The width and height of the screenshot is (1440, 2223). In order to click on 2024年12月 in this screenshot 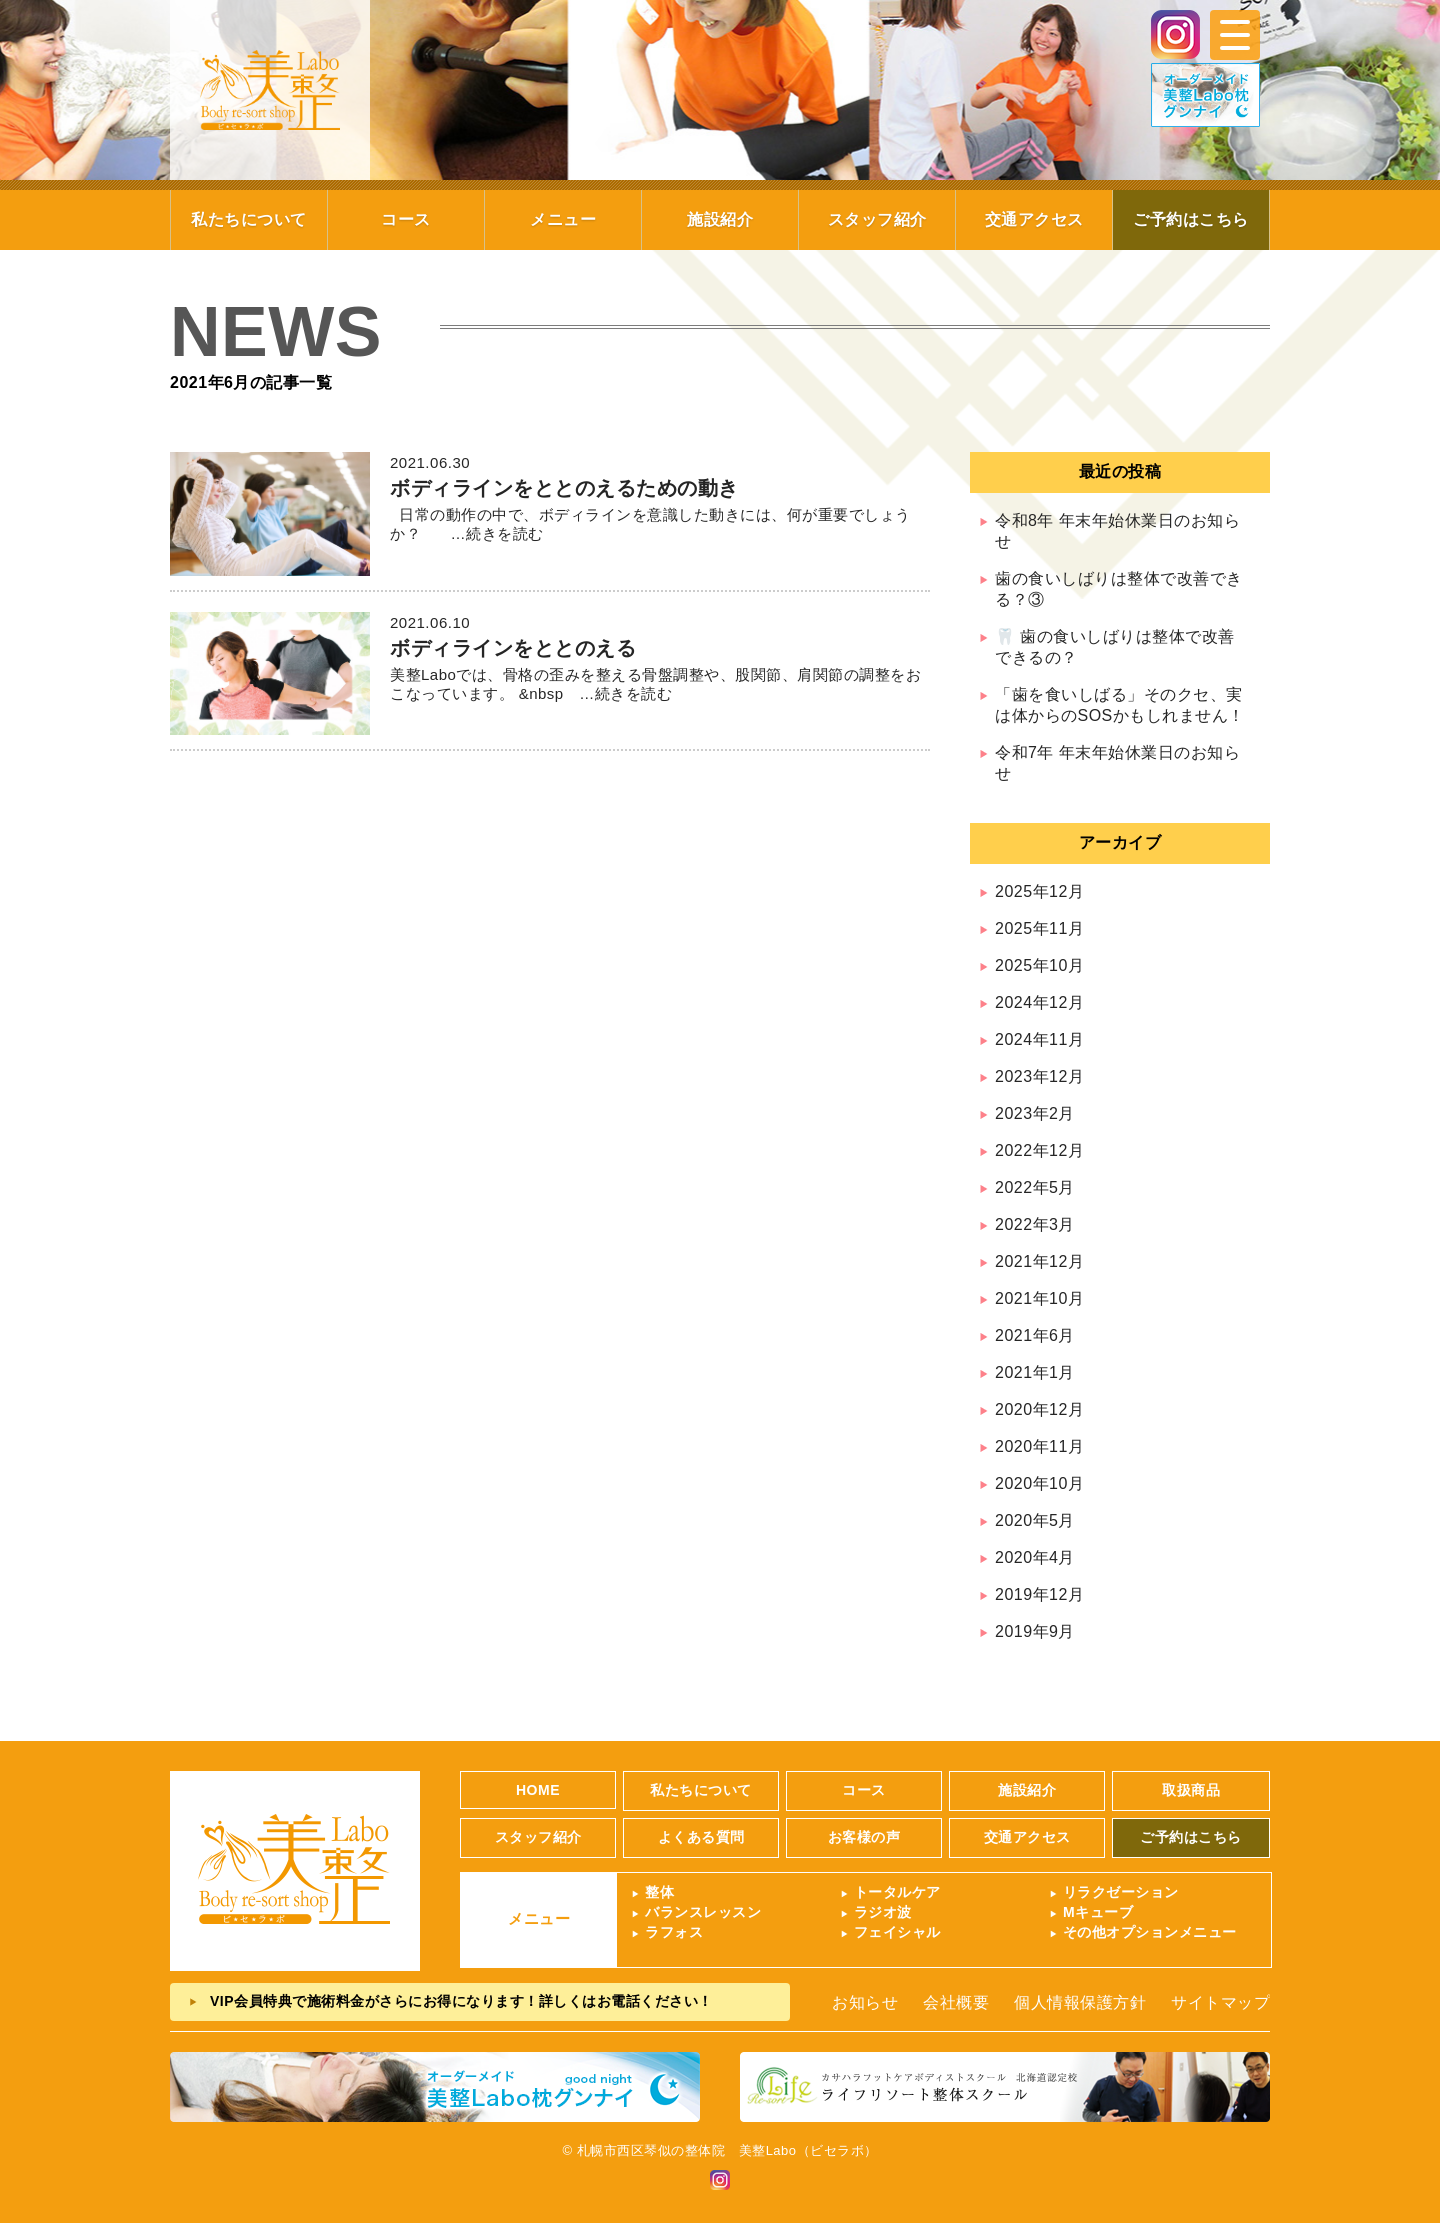, I will do `click(1039, 1002)`.